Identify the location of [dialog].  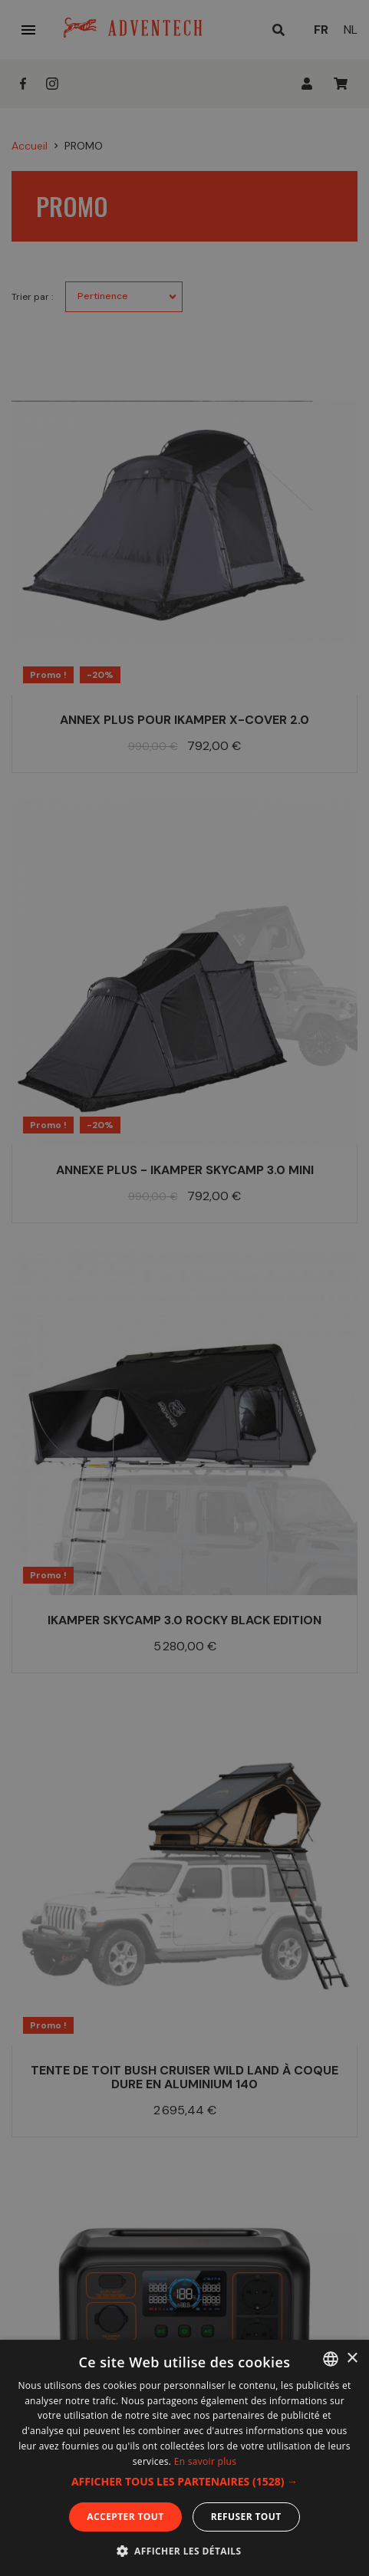
(184, 1288).